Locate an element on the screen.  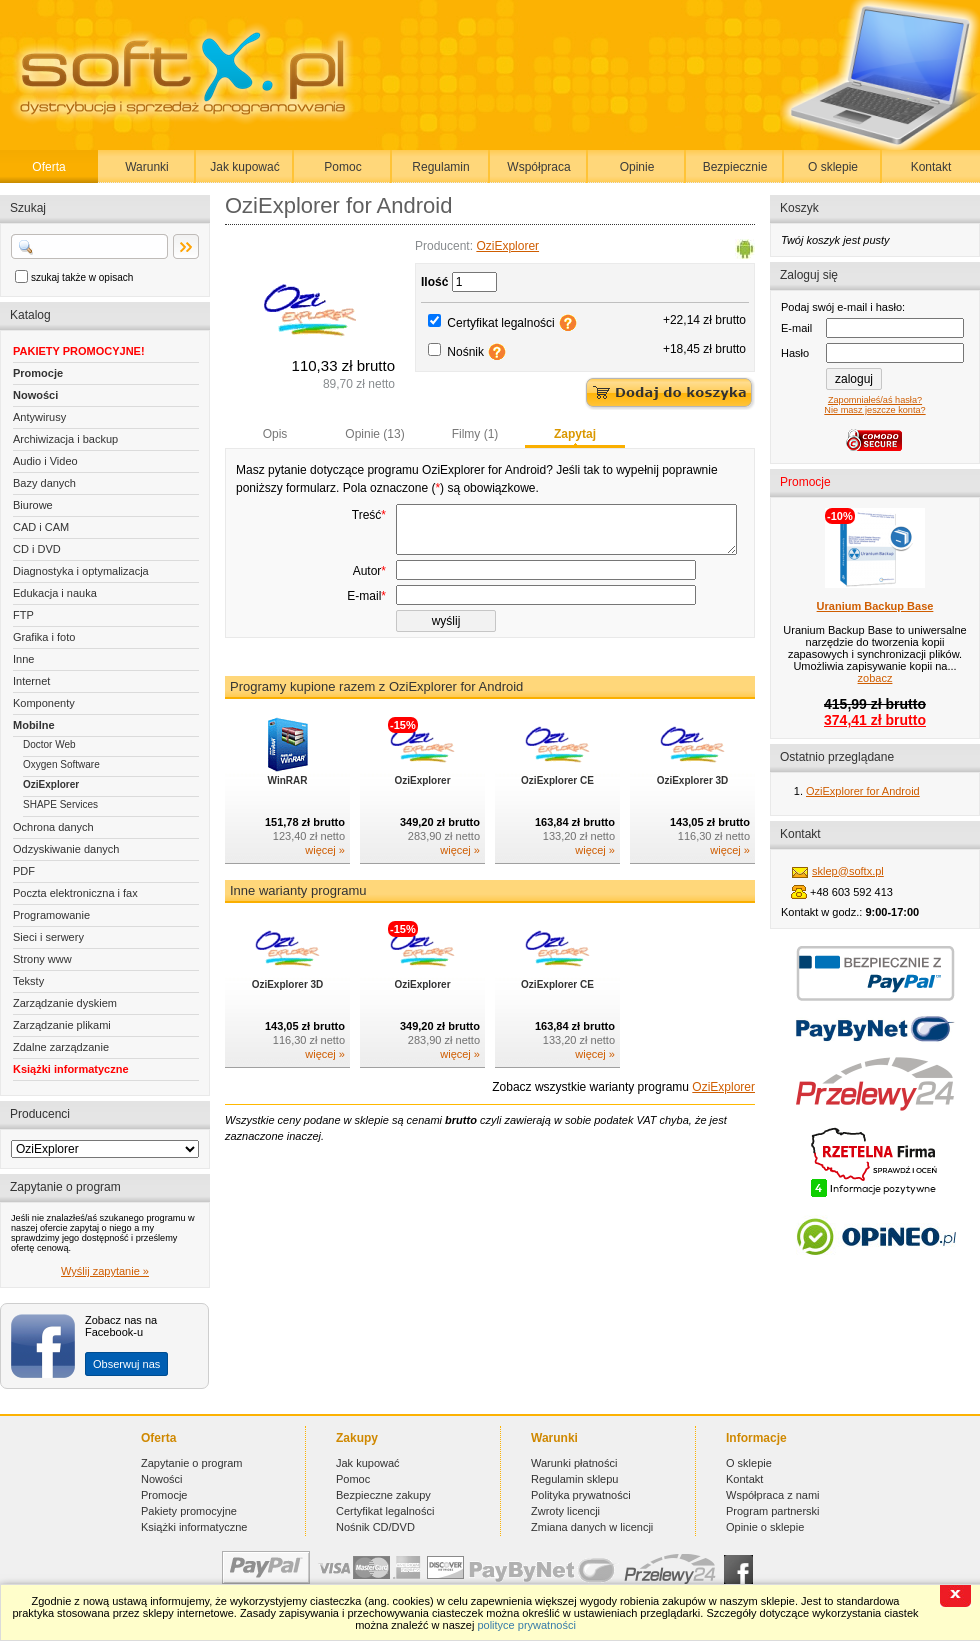
Oferta is located at coordinates (48, 167).